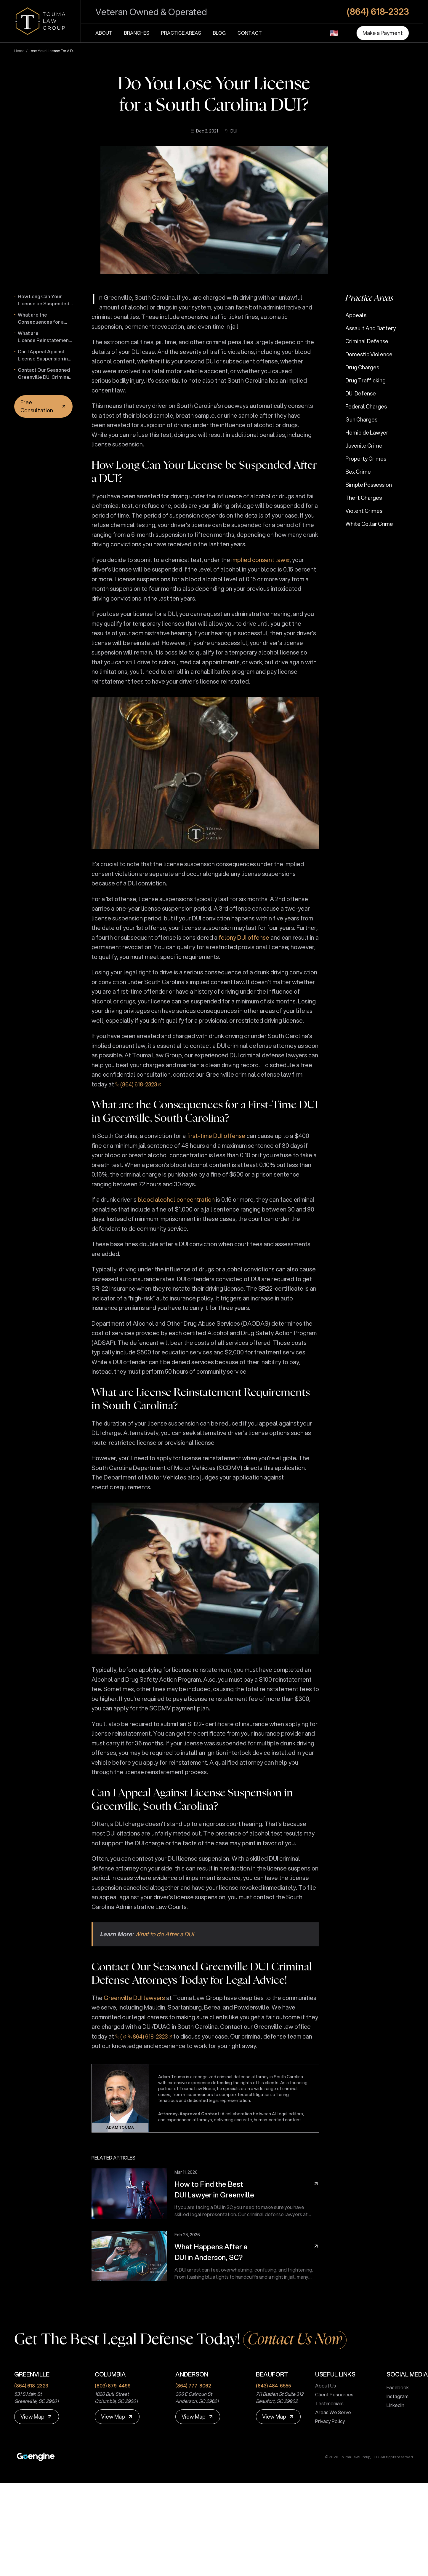 The image size is (428, 2576). I want to click on Greenville DUI lawyers, so click(134, 1998).